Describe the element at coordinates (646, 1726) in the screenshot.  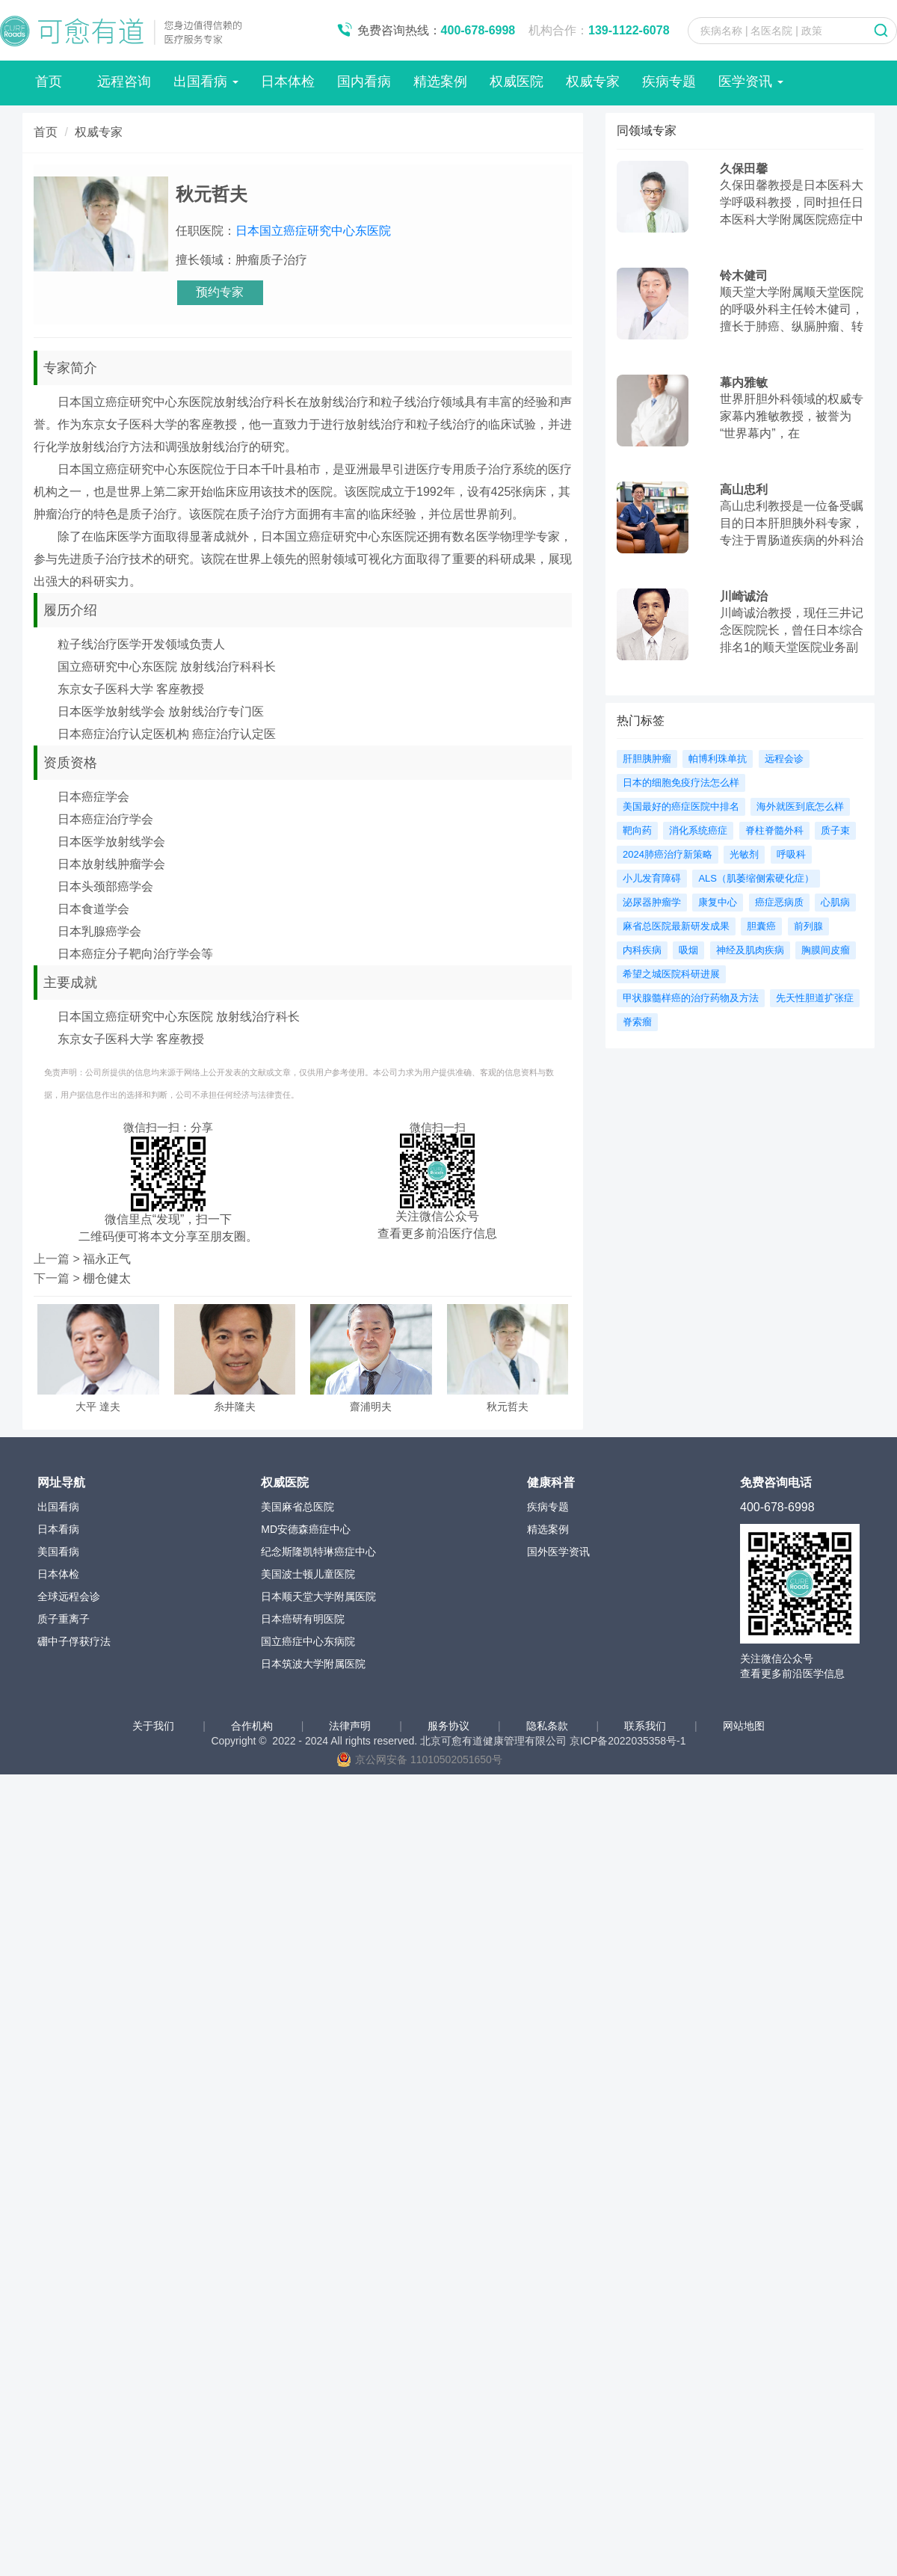
I see `联系我们` at that location.